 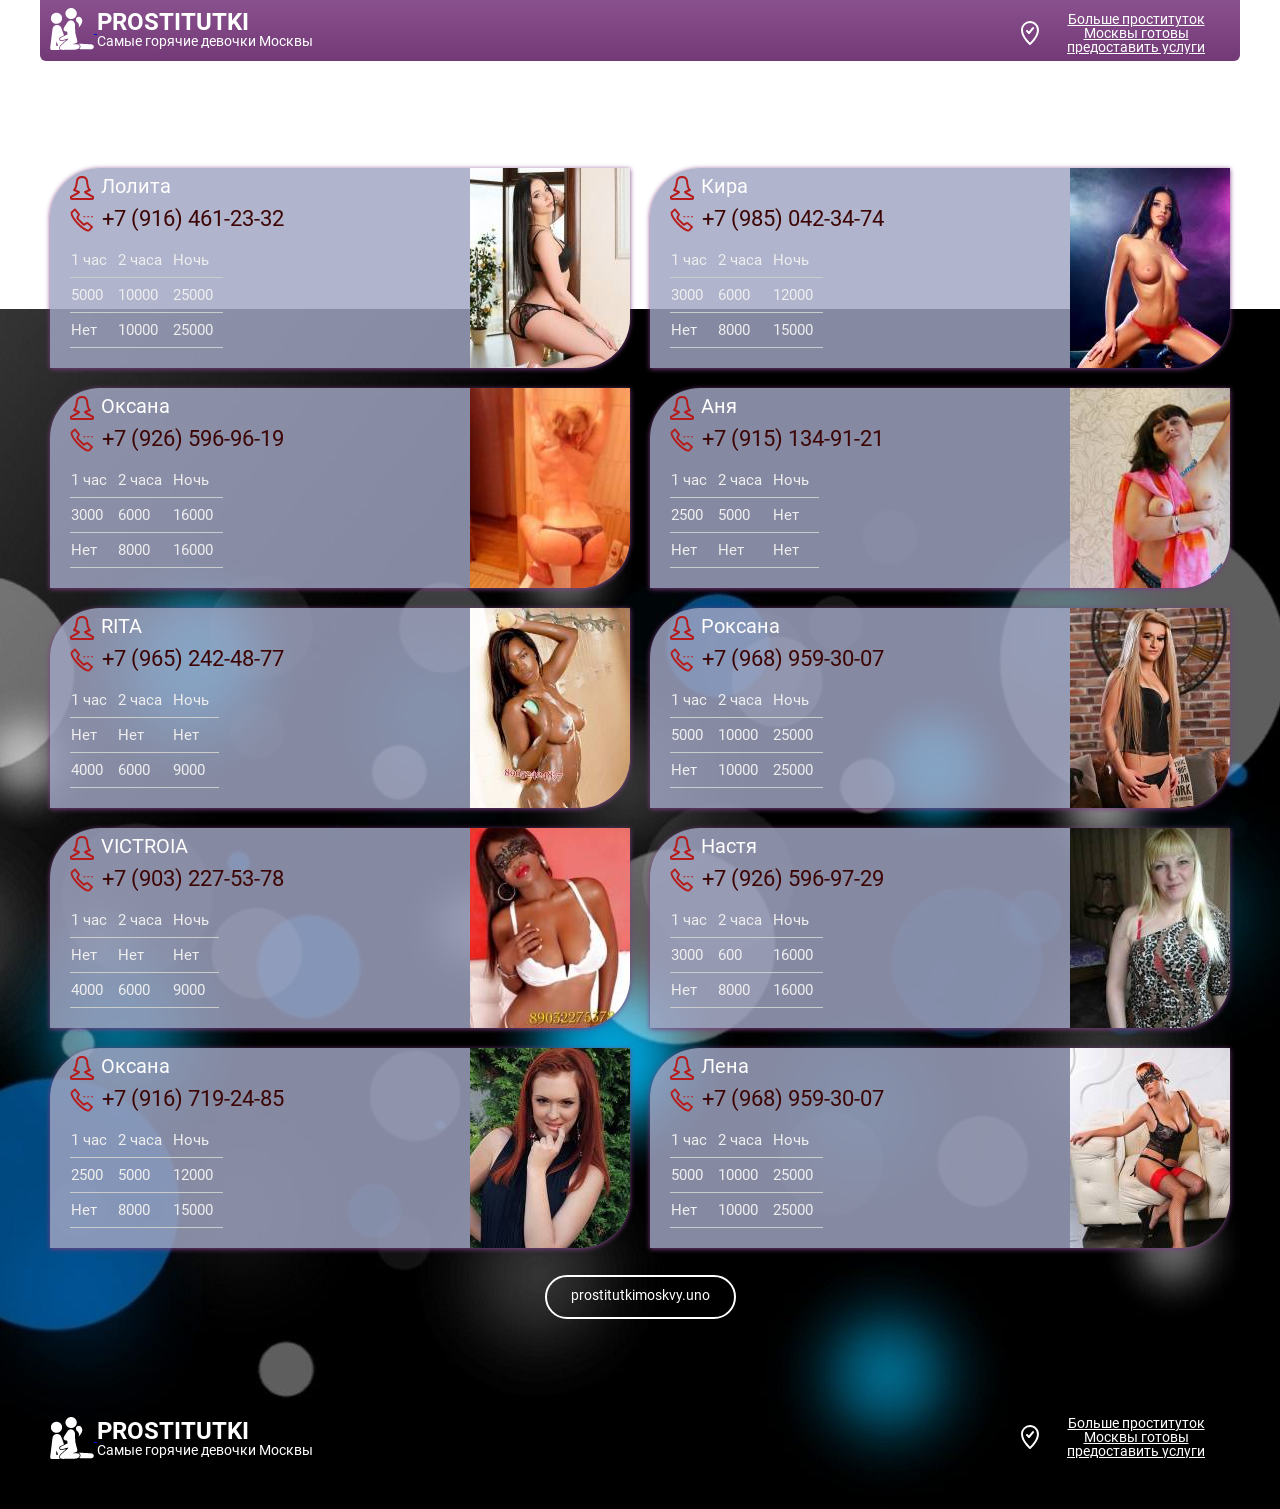 What do you see at coordinates (777, 439) in the screenshot?
I see `+7 (915) 134-91-21` at bounding box center [777, 439].